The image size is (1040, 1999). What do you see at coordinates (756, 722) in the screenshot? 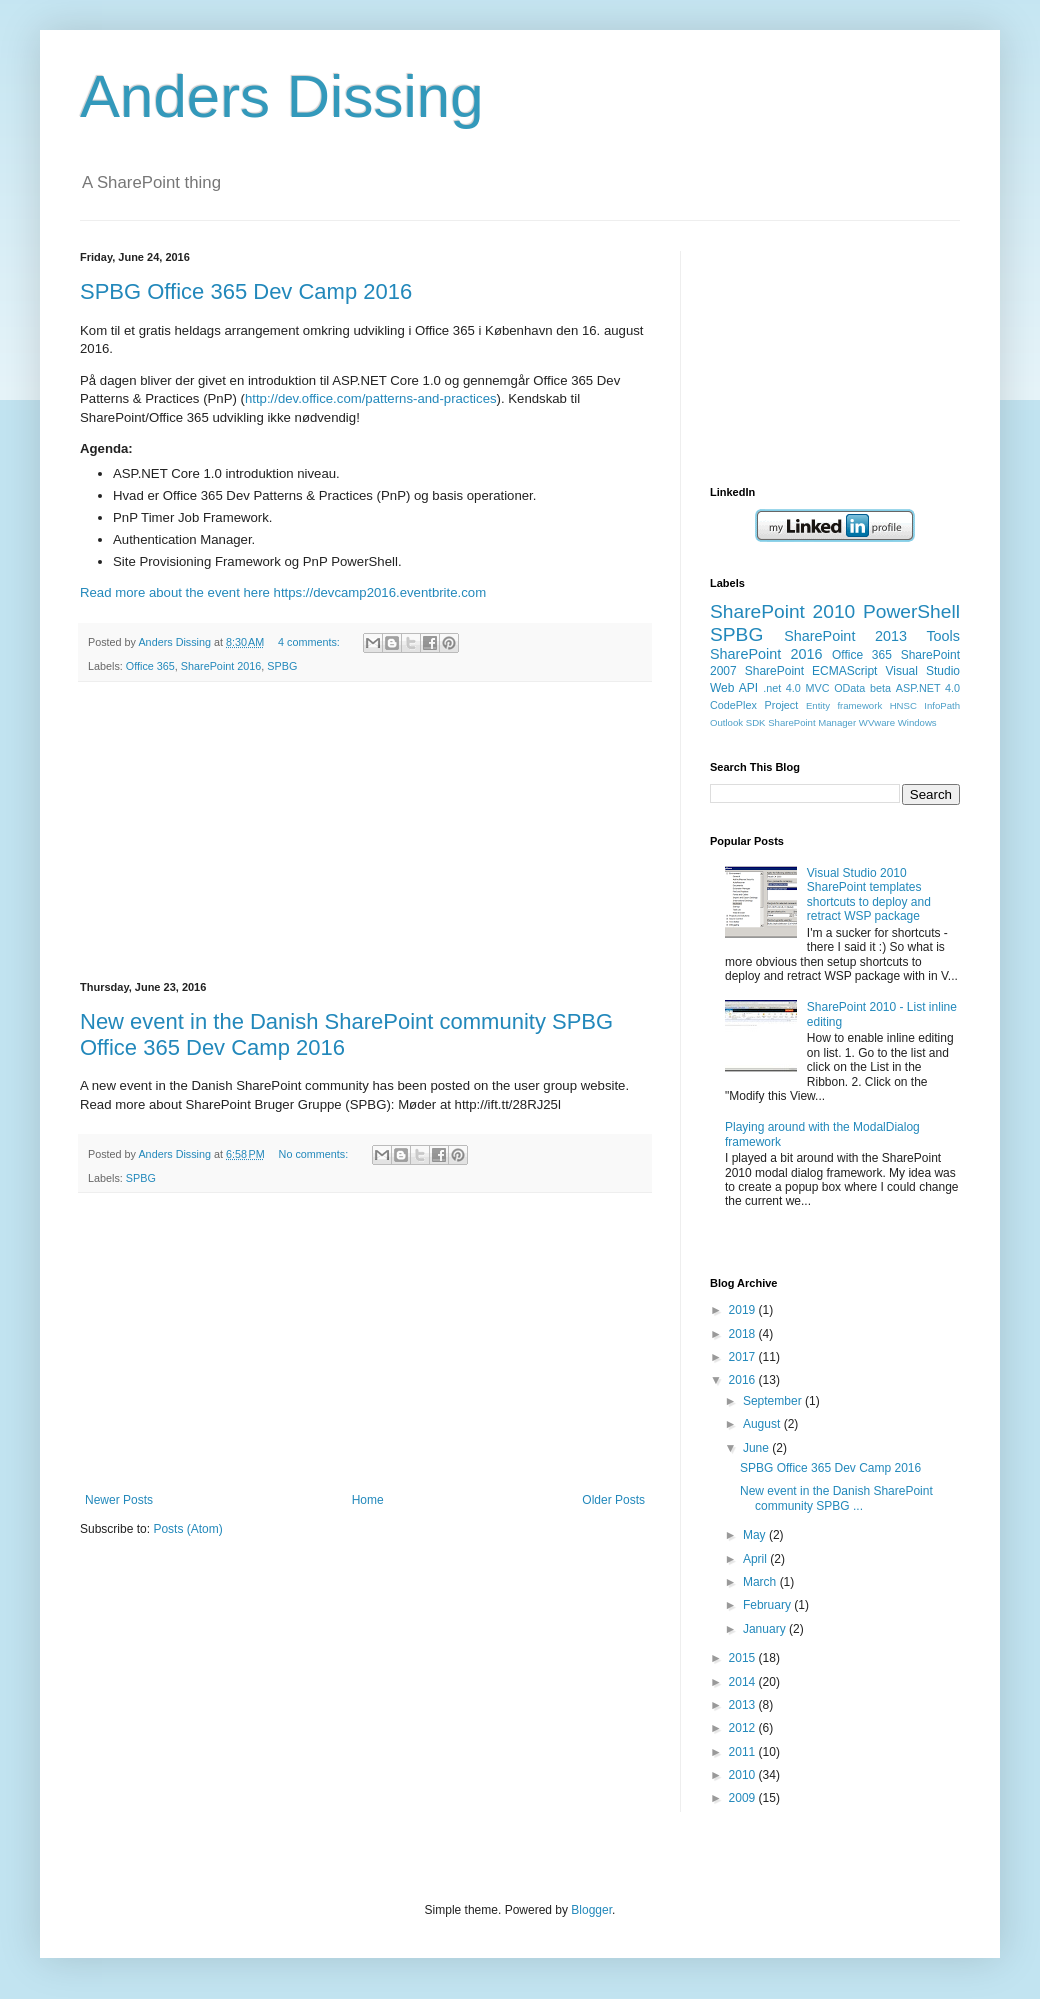
I see `SDK` at bounding box center [756, 722].